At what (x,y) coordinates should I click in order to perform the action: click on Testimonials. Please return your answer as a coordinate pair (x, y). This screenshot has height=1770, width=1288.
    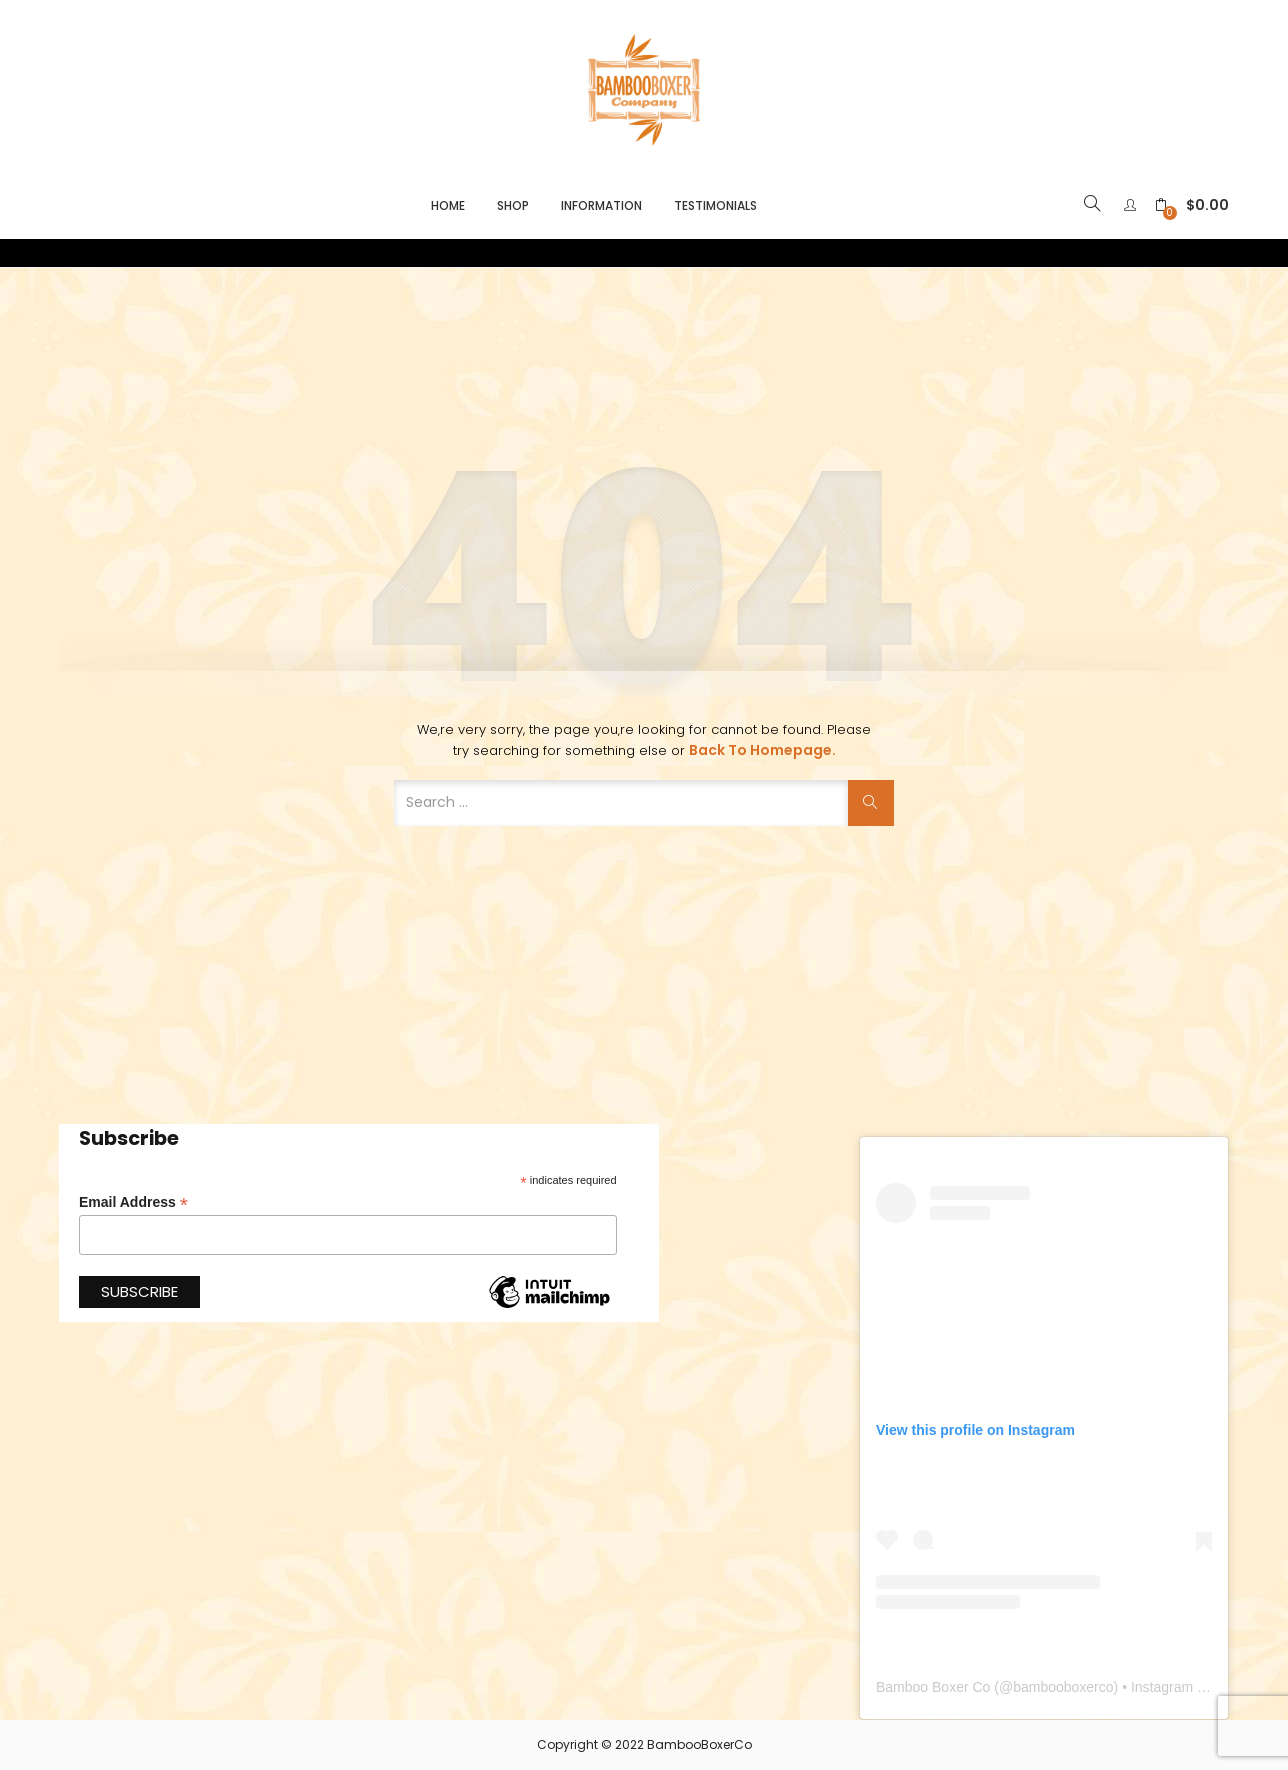
    Looking at the image, I should click on (715, 205).